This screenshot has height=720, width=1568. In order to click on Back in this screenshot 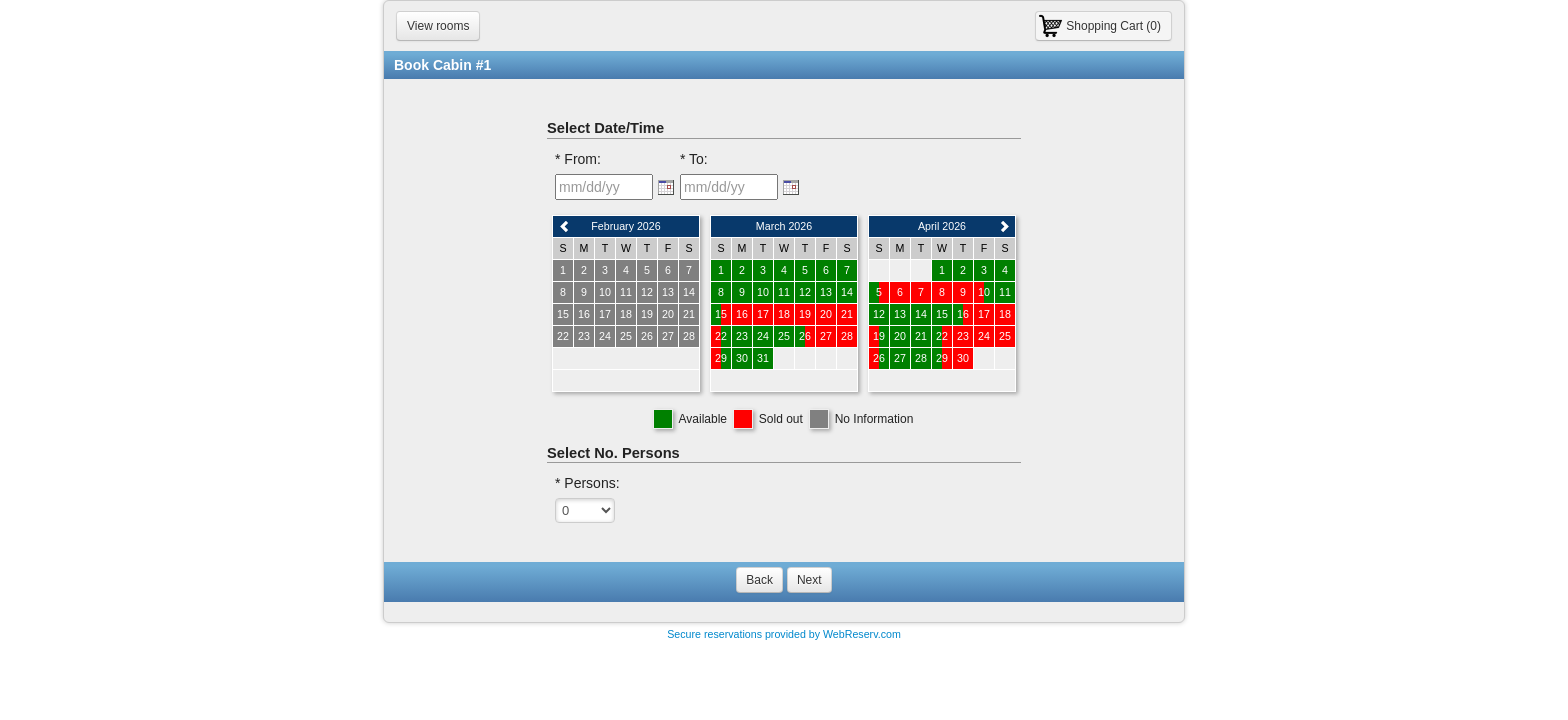, I will do `click(759, 580)`.